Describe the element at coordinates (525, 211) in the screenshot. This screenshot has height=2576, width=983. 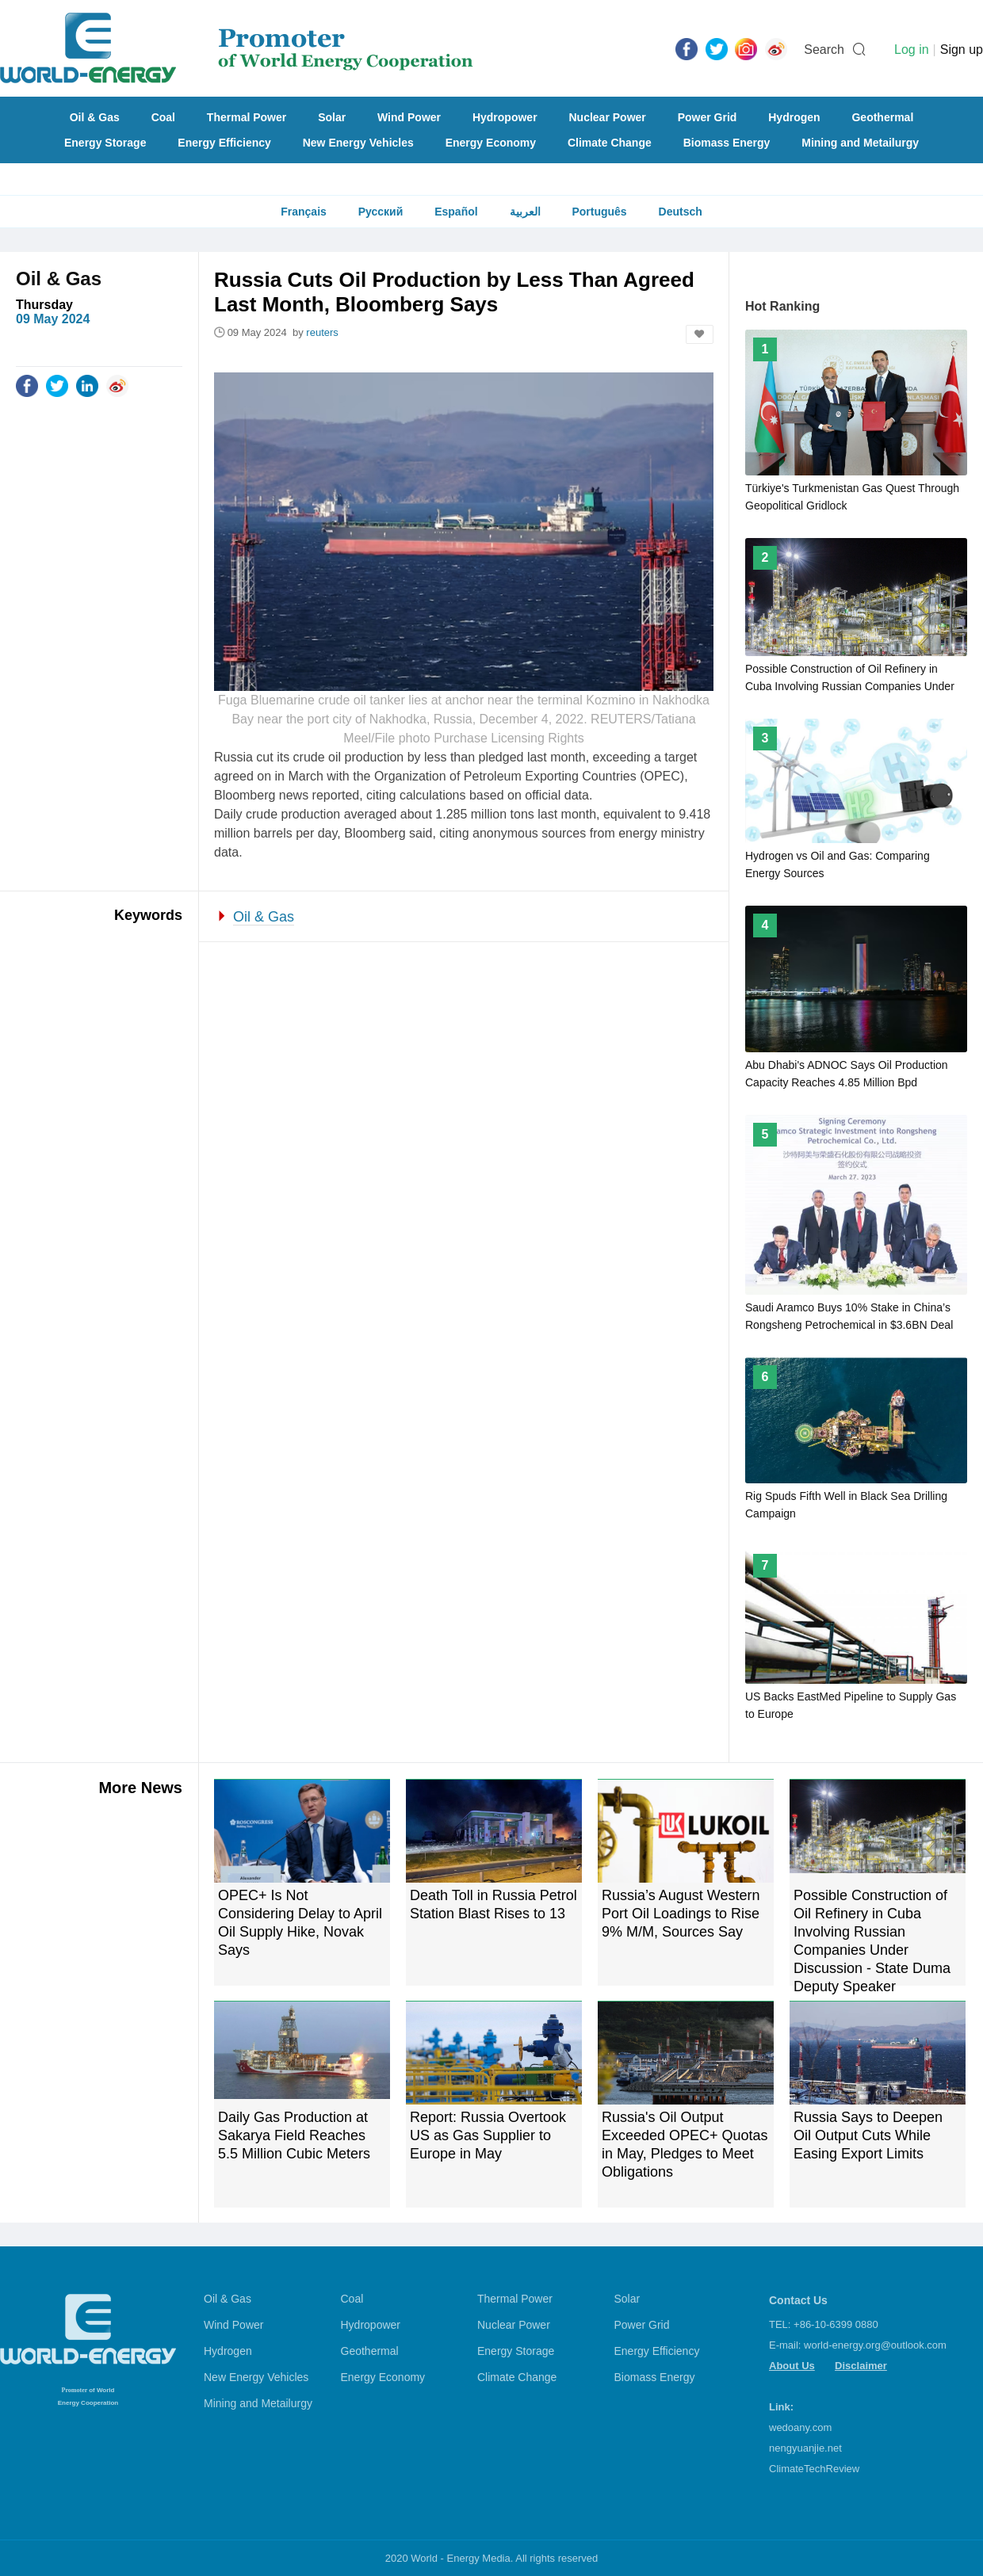
I see `العربية` at that location.